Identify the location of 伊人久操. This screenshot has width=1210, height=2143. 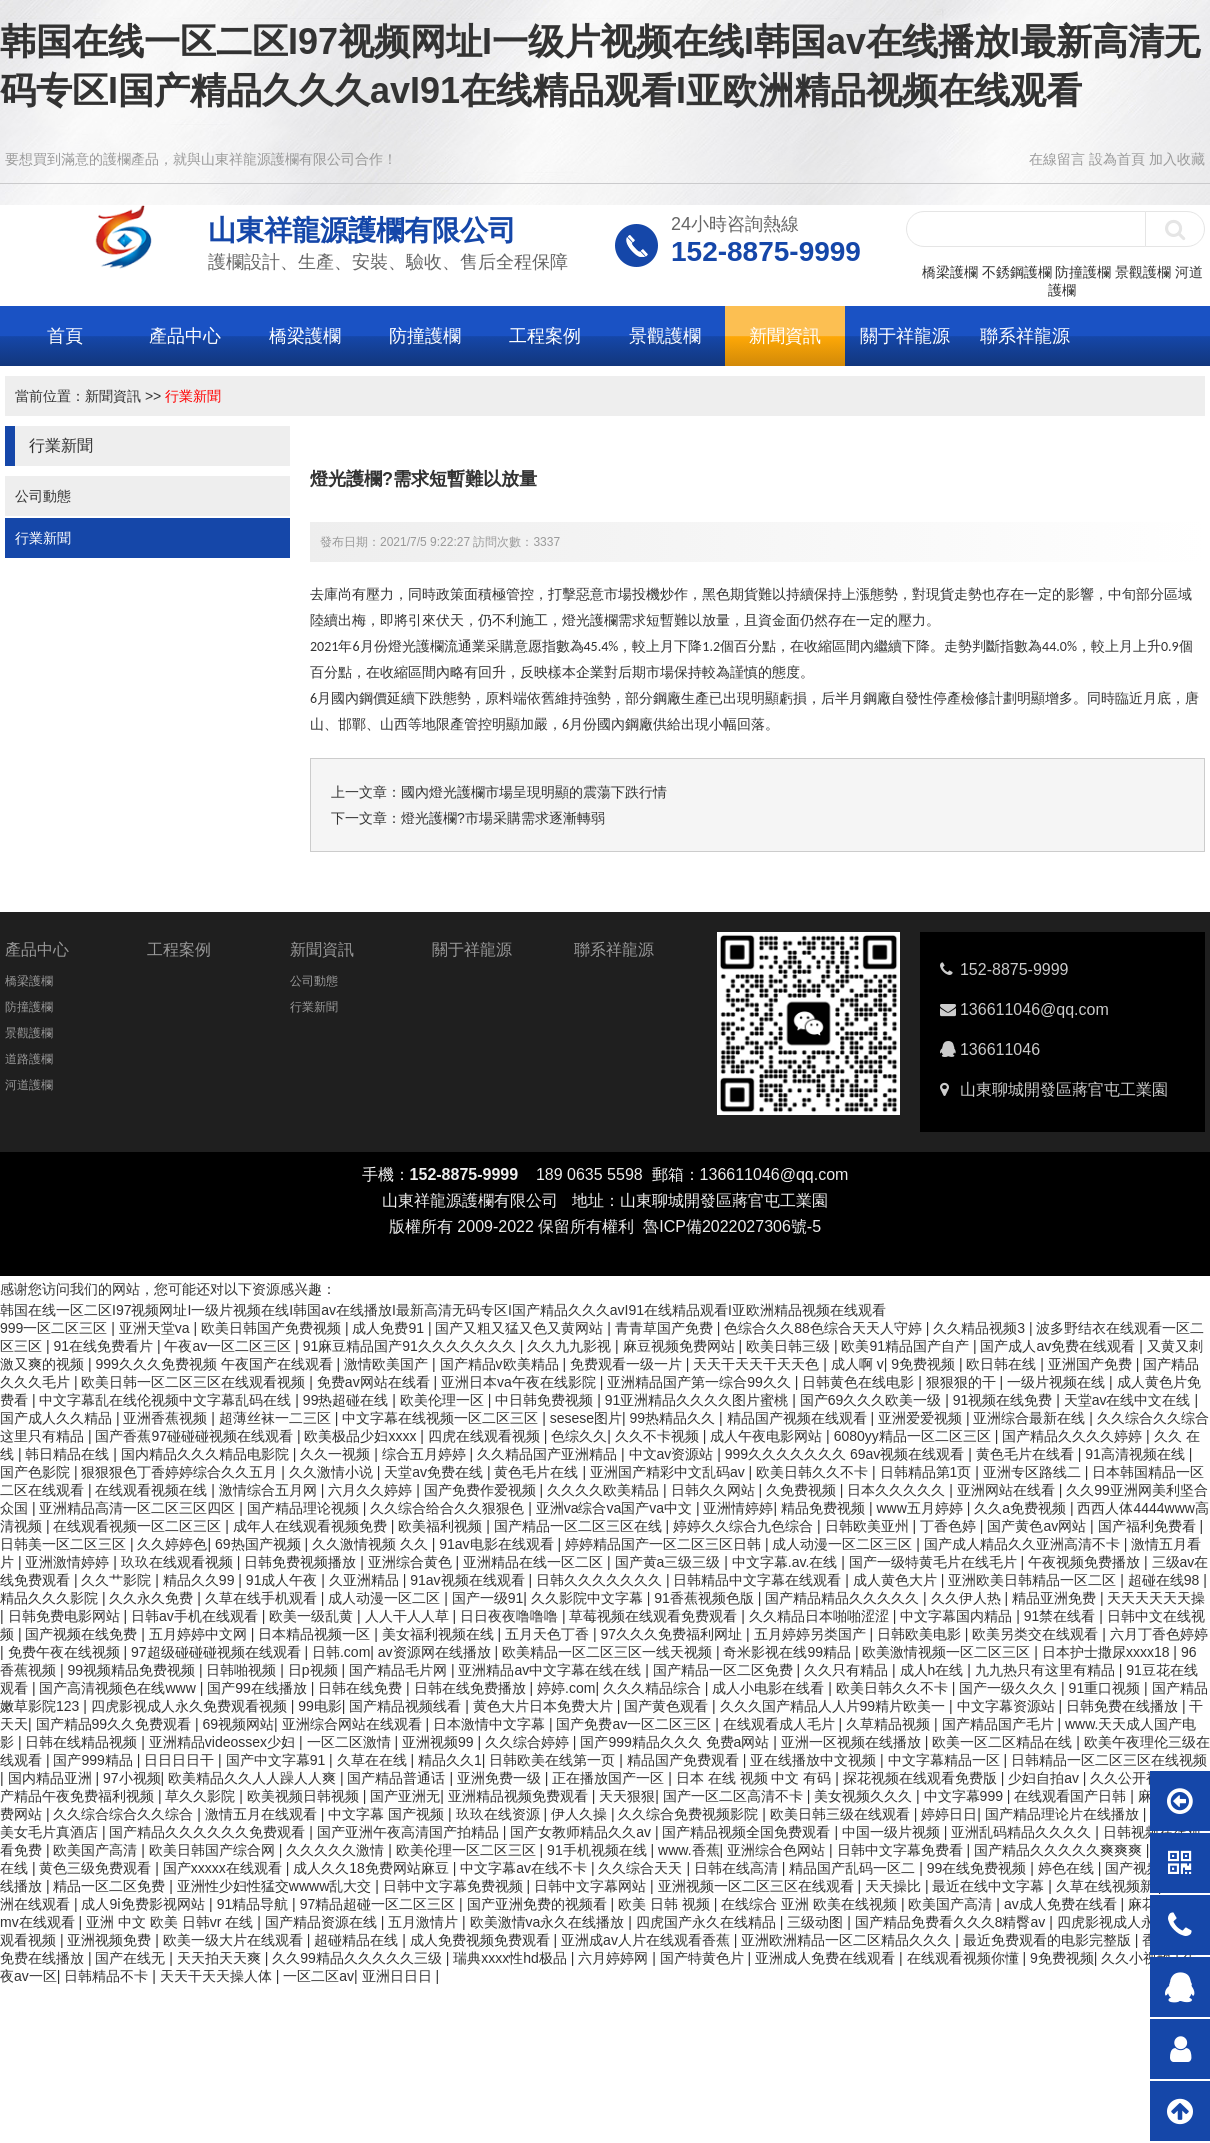
(581, 1814).